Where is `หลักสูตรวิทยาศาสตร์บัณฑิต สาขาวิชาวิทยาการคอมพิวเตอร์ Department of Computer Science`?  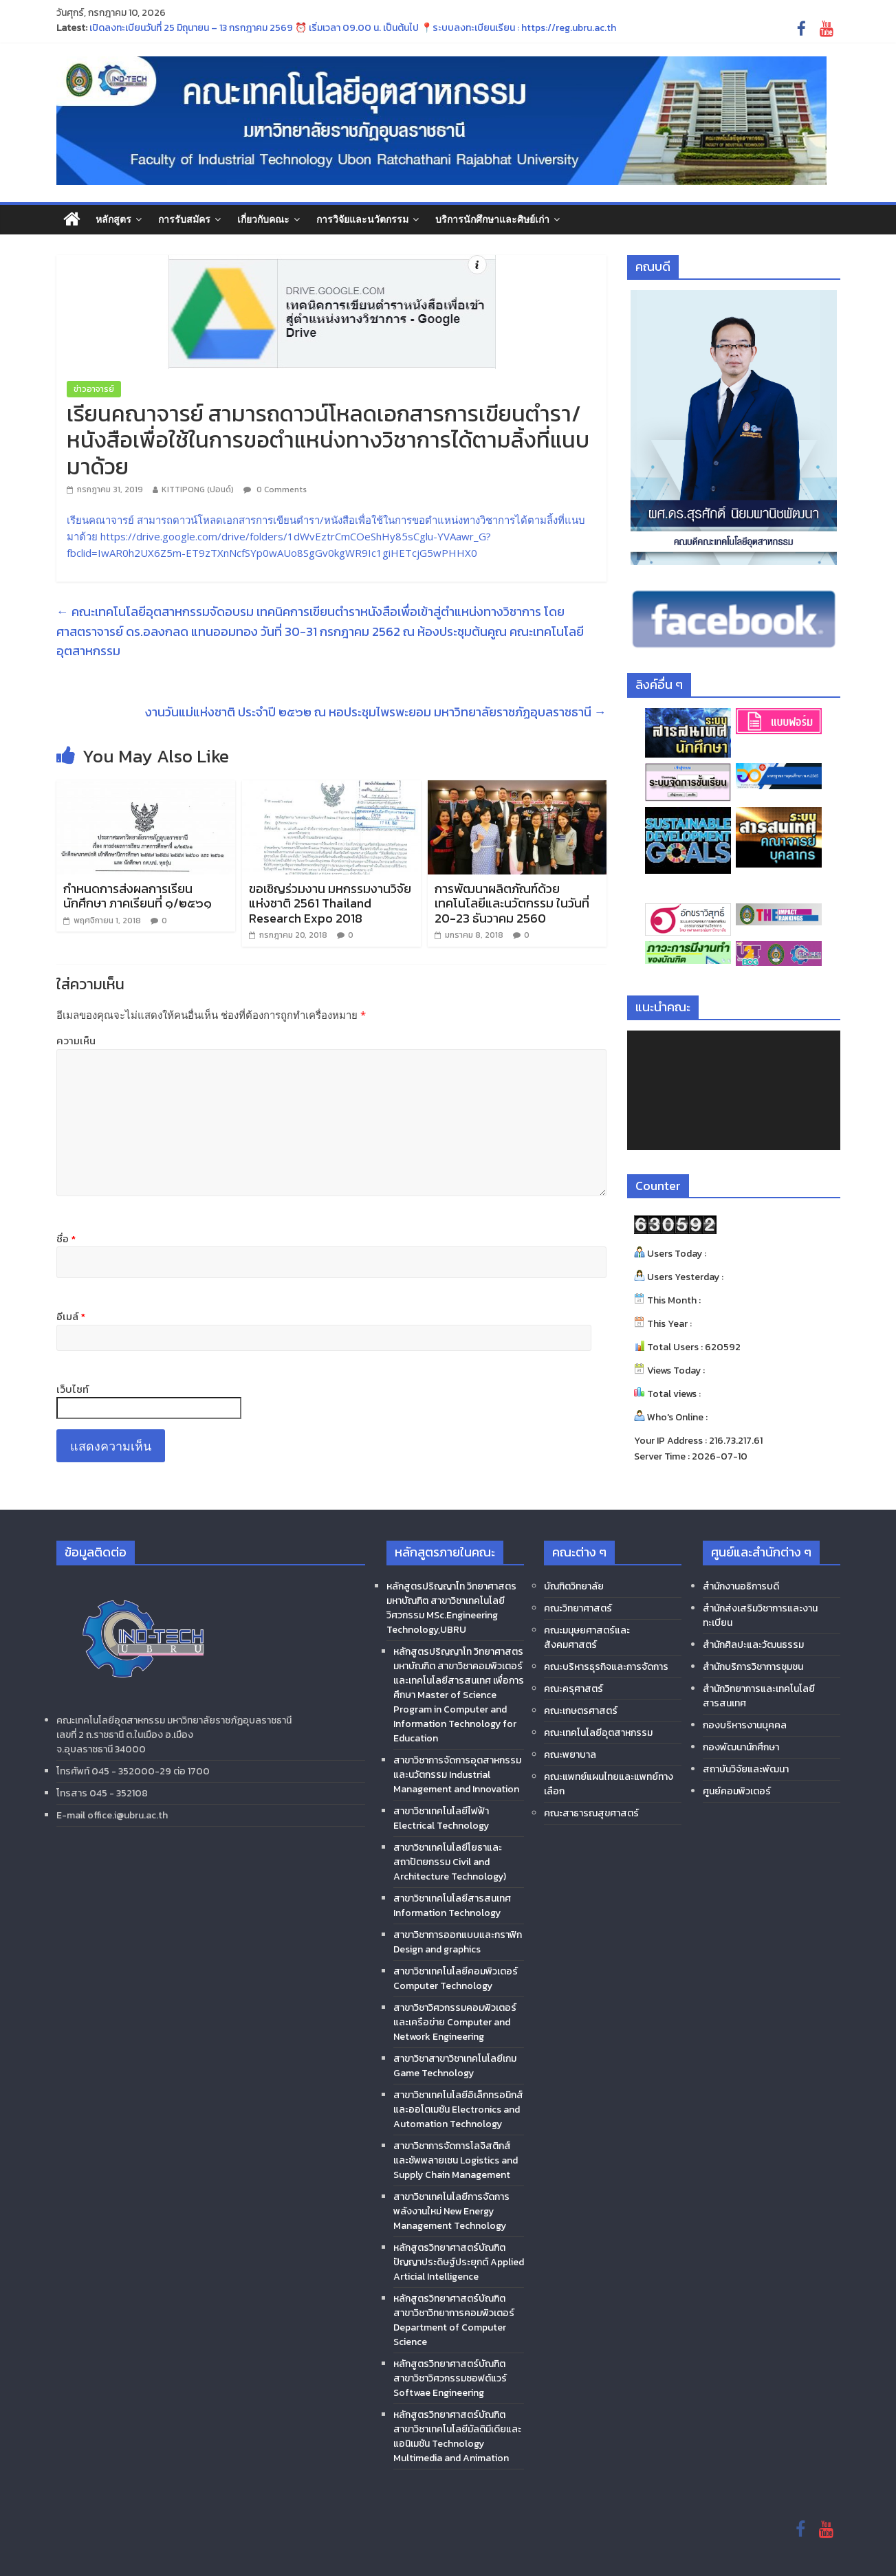 หลักสูตรวิทยาศาสตร์บัณฑิต สาขาวิชาวิทยาการคอมพิวเตอร์ Department of Computer Science is located at coordinates (453, 2320).